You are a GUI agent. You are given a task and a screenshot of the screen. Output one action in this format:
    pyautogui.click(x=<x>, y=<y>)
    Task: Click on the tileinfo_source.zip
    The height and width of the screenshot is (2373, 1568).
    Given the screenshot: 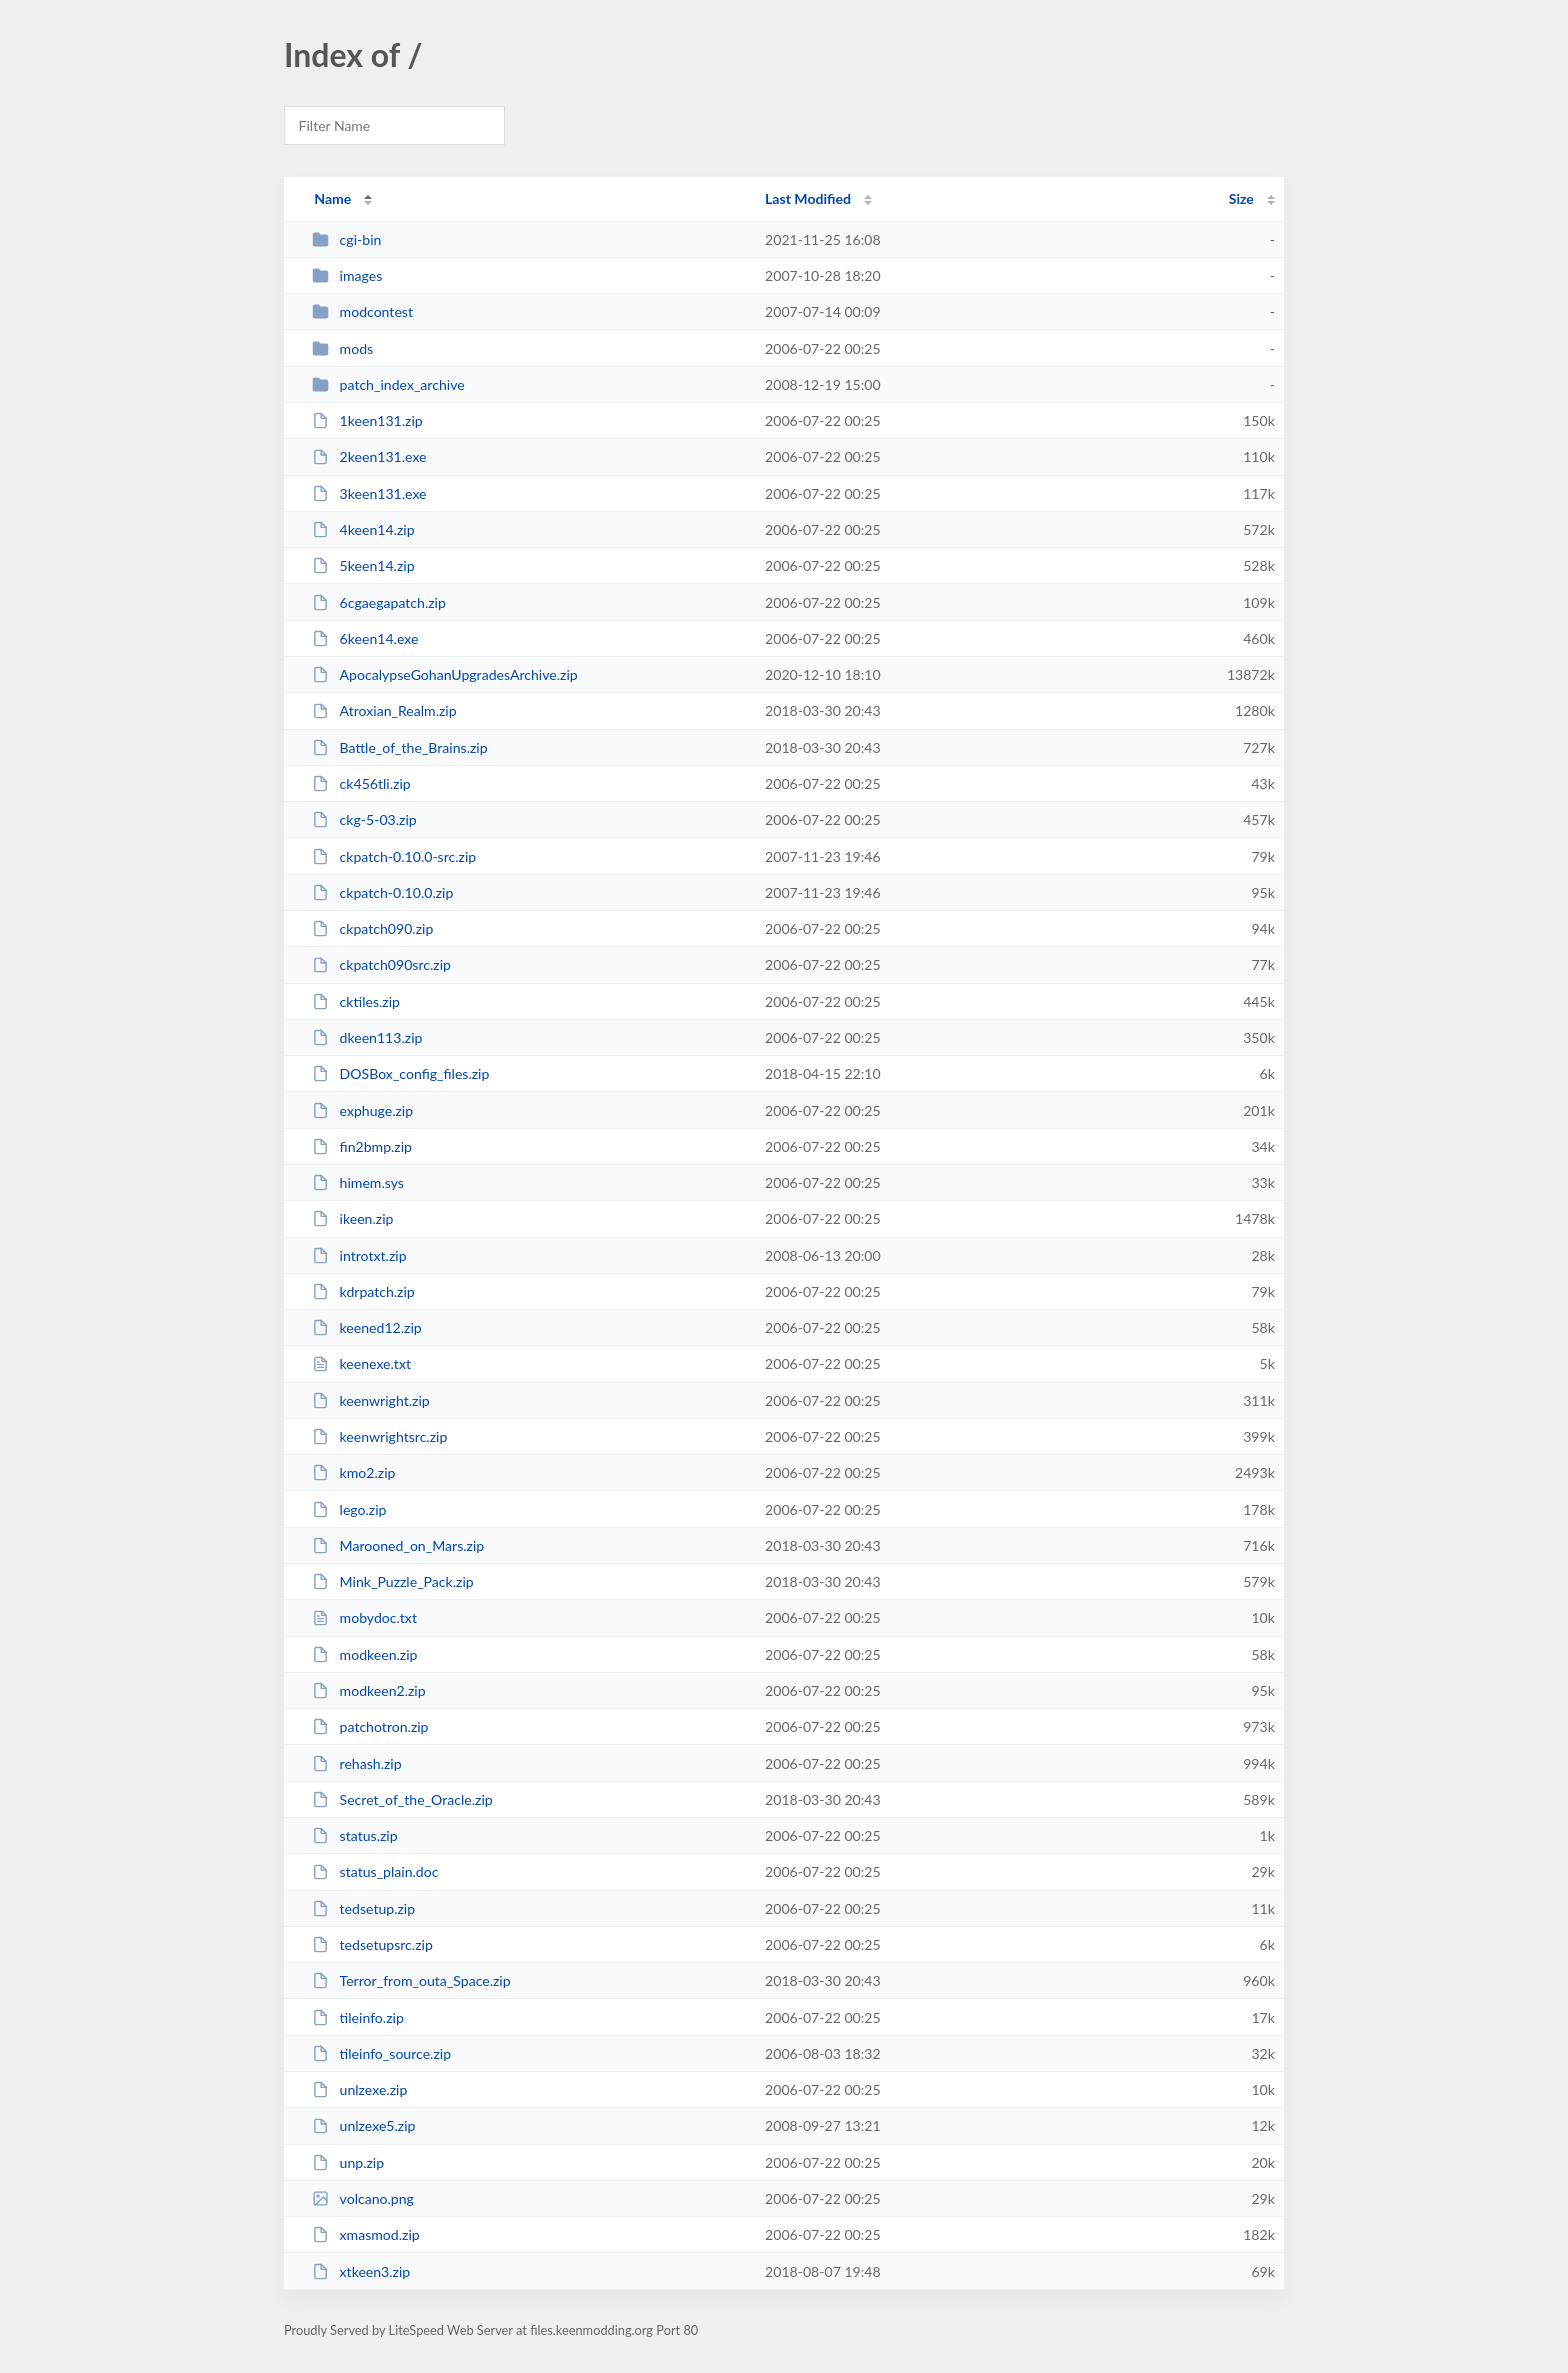 What is the action you would take?
    pyautogui.click(x=381, y=2053)
    